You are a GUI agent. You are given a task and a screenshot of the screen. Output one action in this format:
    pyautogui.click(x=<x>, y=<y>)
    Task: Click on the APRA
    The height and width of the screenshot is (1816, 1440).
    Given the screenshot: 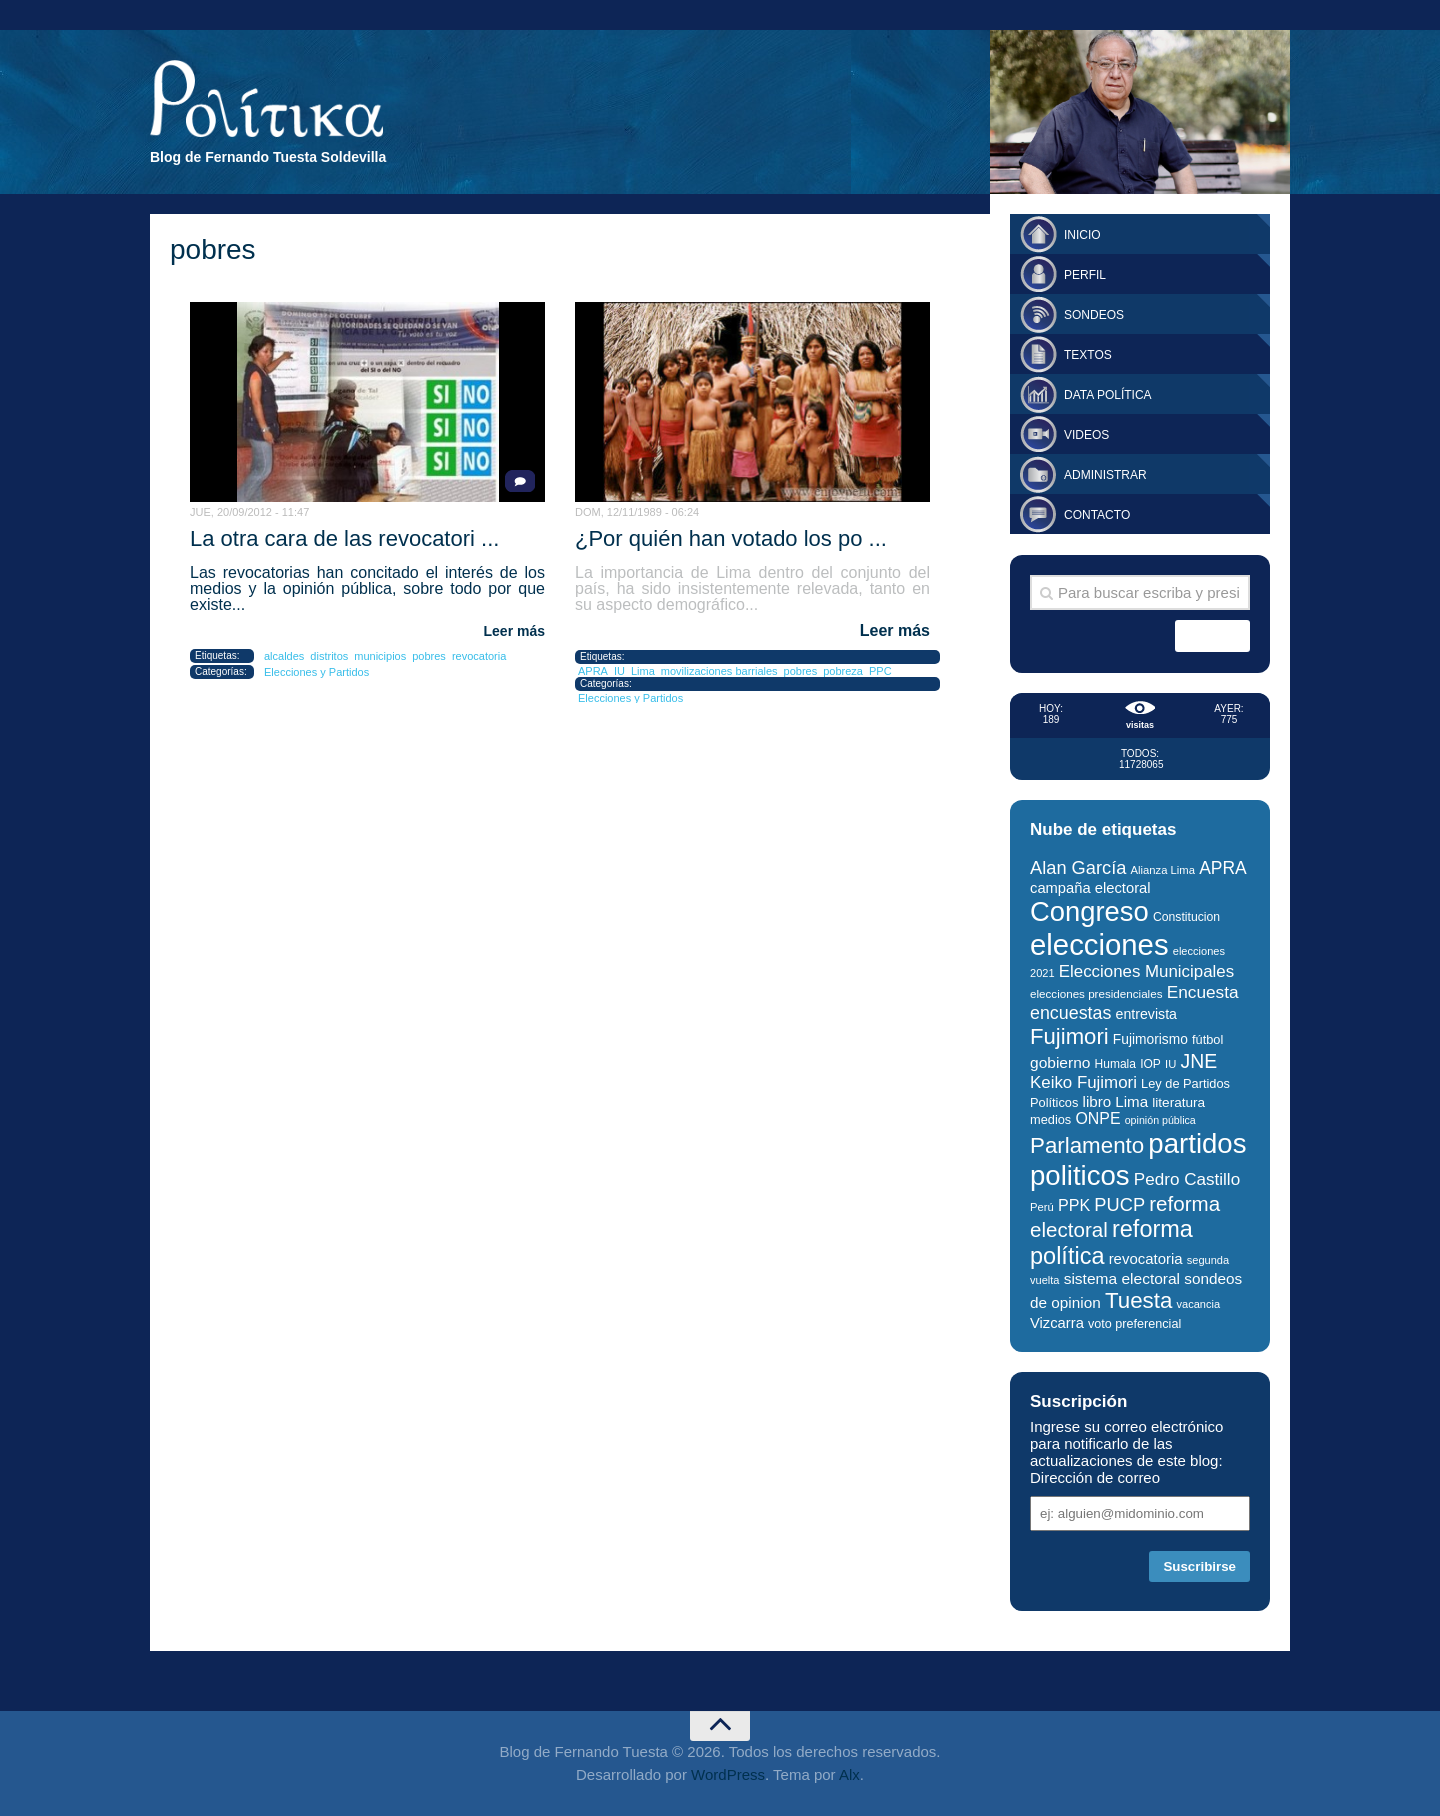 What is the action you would take?
    pyautogui.click(x=593, y=671)
    